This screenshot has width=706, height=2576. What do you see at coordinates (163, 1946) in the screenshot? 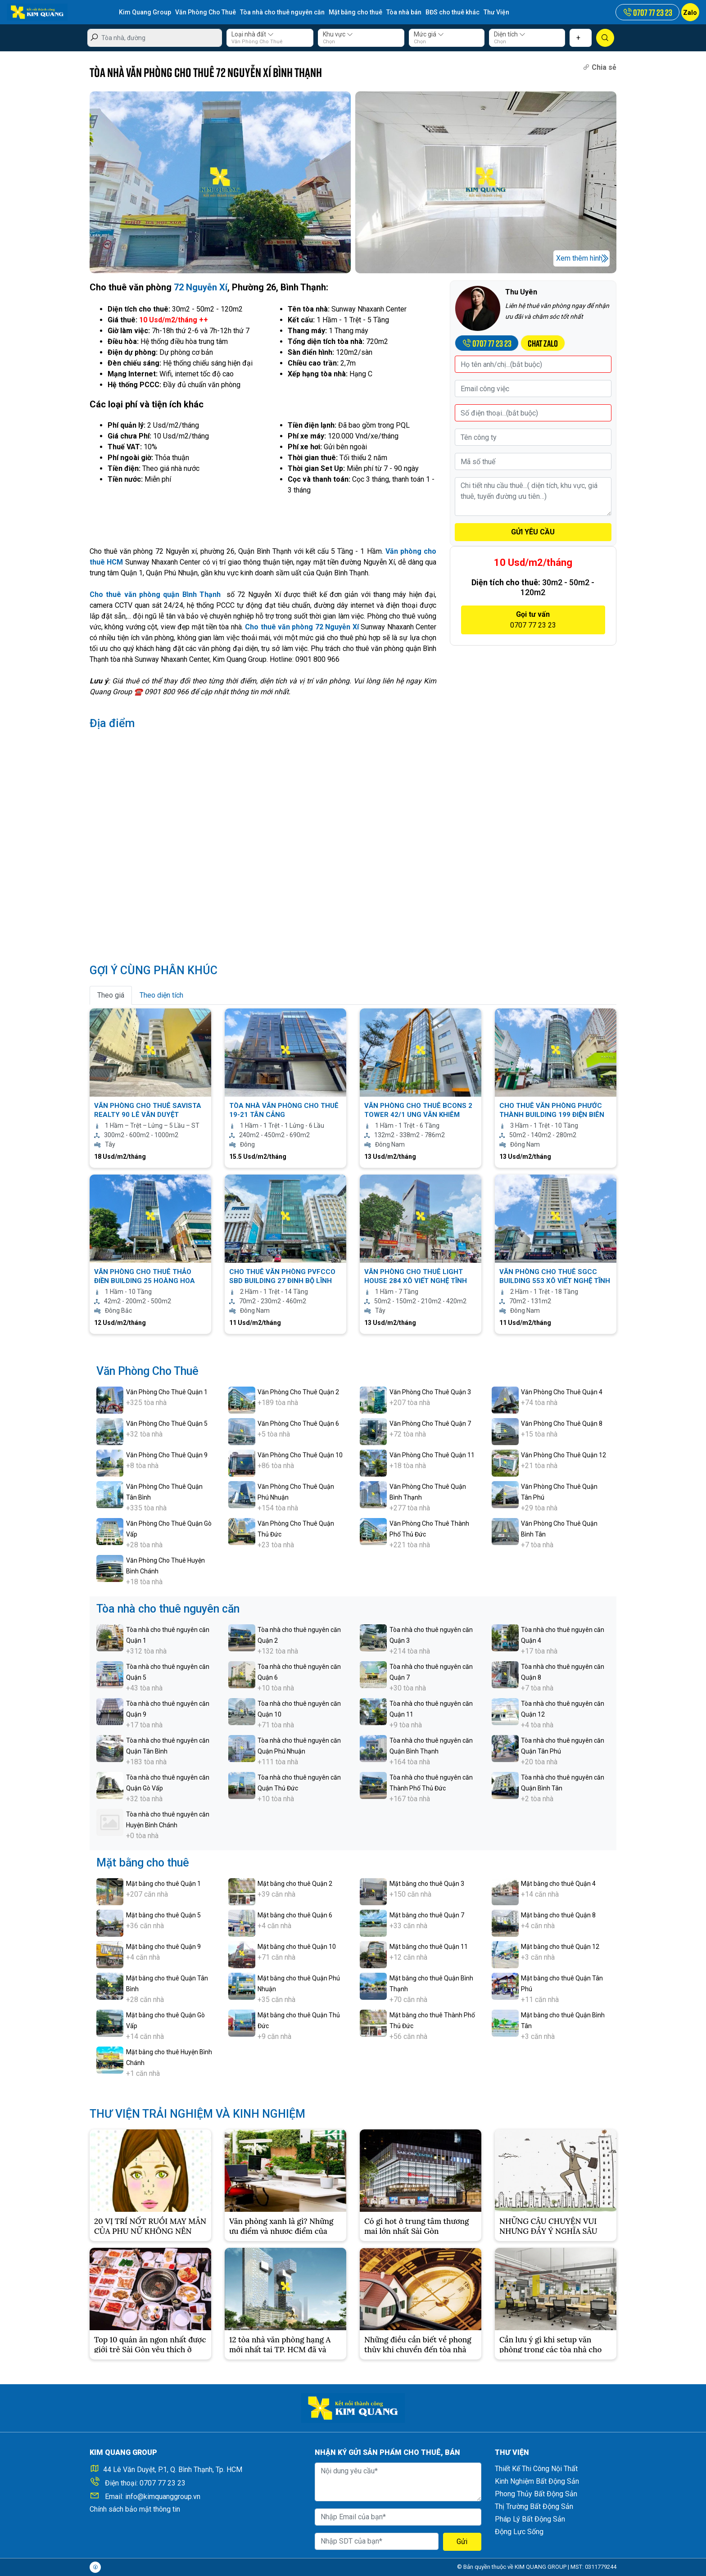
I see `Mặt bằng cho thuê Quận 9` at bounding box center [163, 1946].